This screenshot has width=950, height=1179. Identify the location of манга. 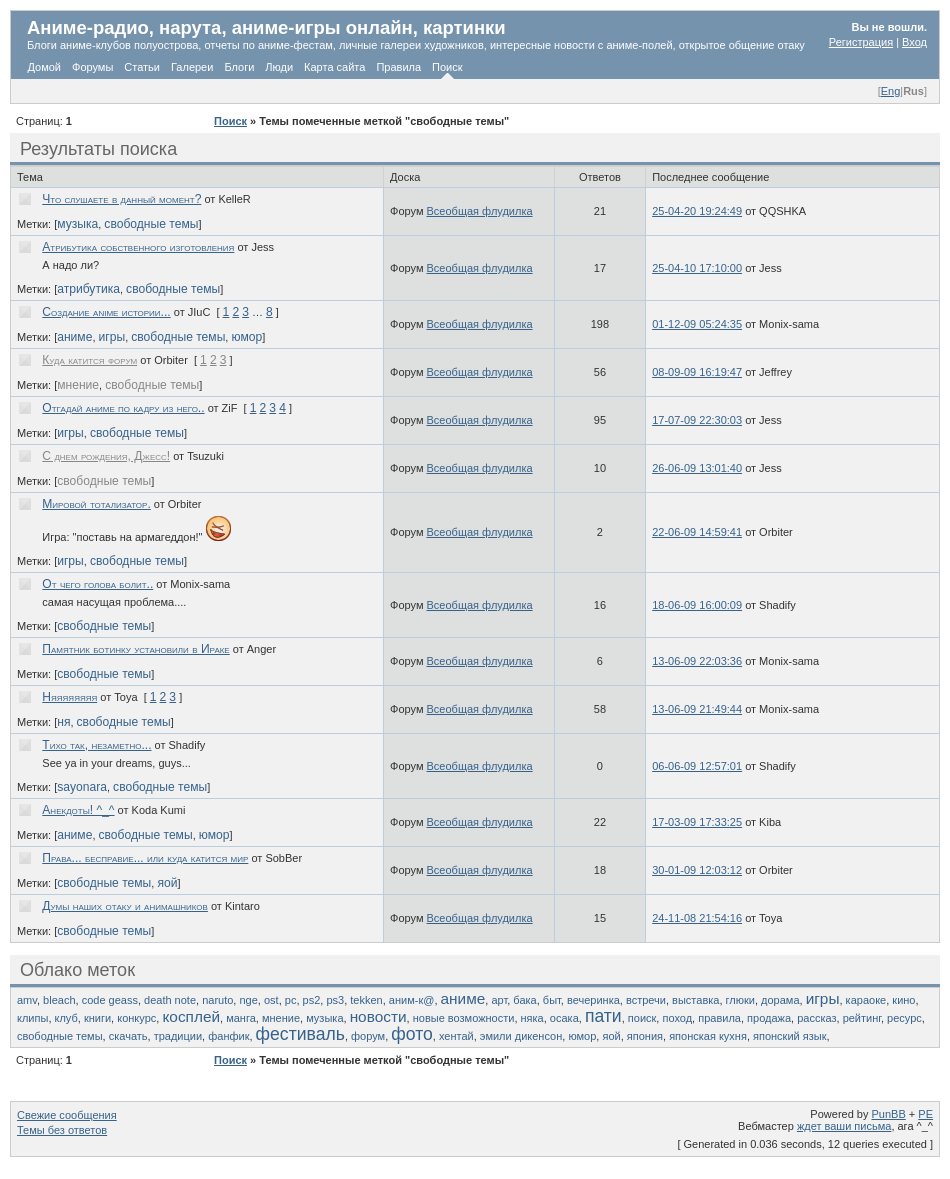
(241, 1018).